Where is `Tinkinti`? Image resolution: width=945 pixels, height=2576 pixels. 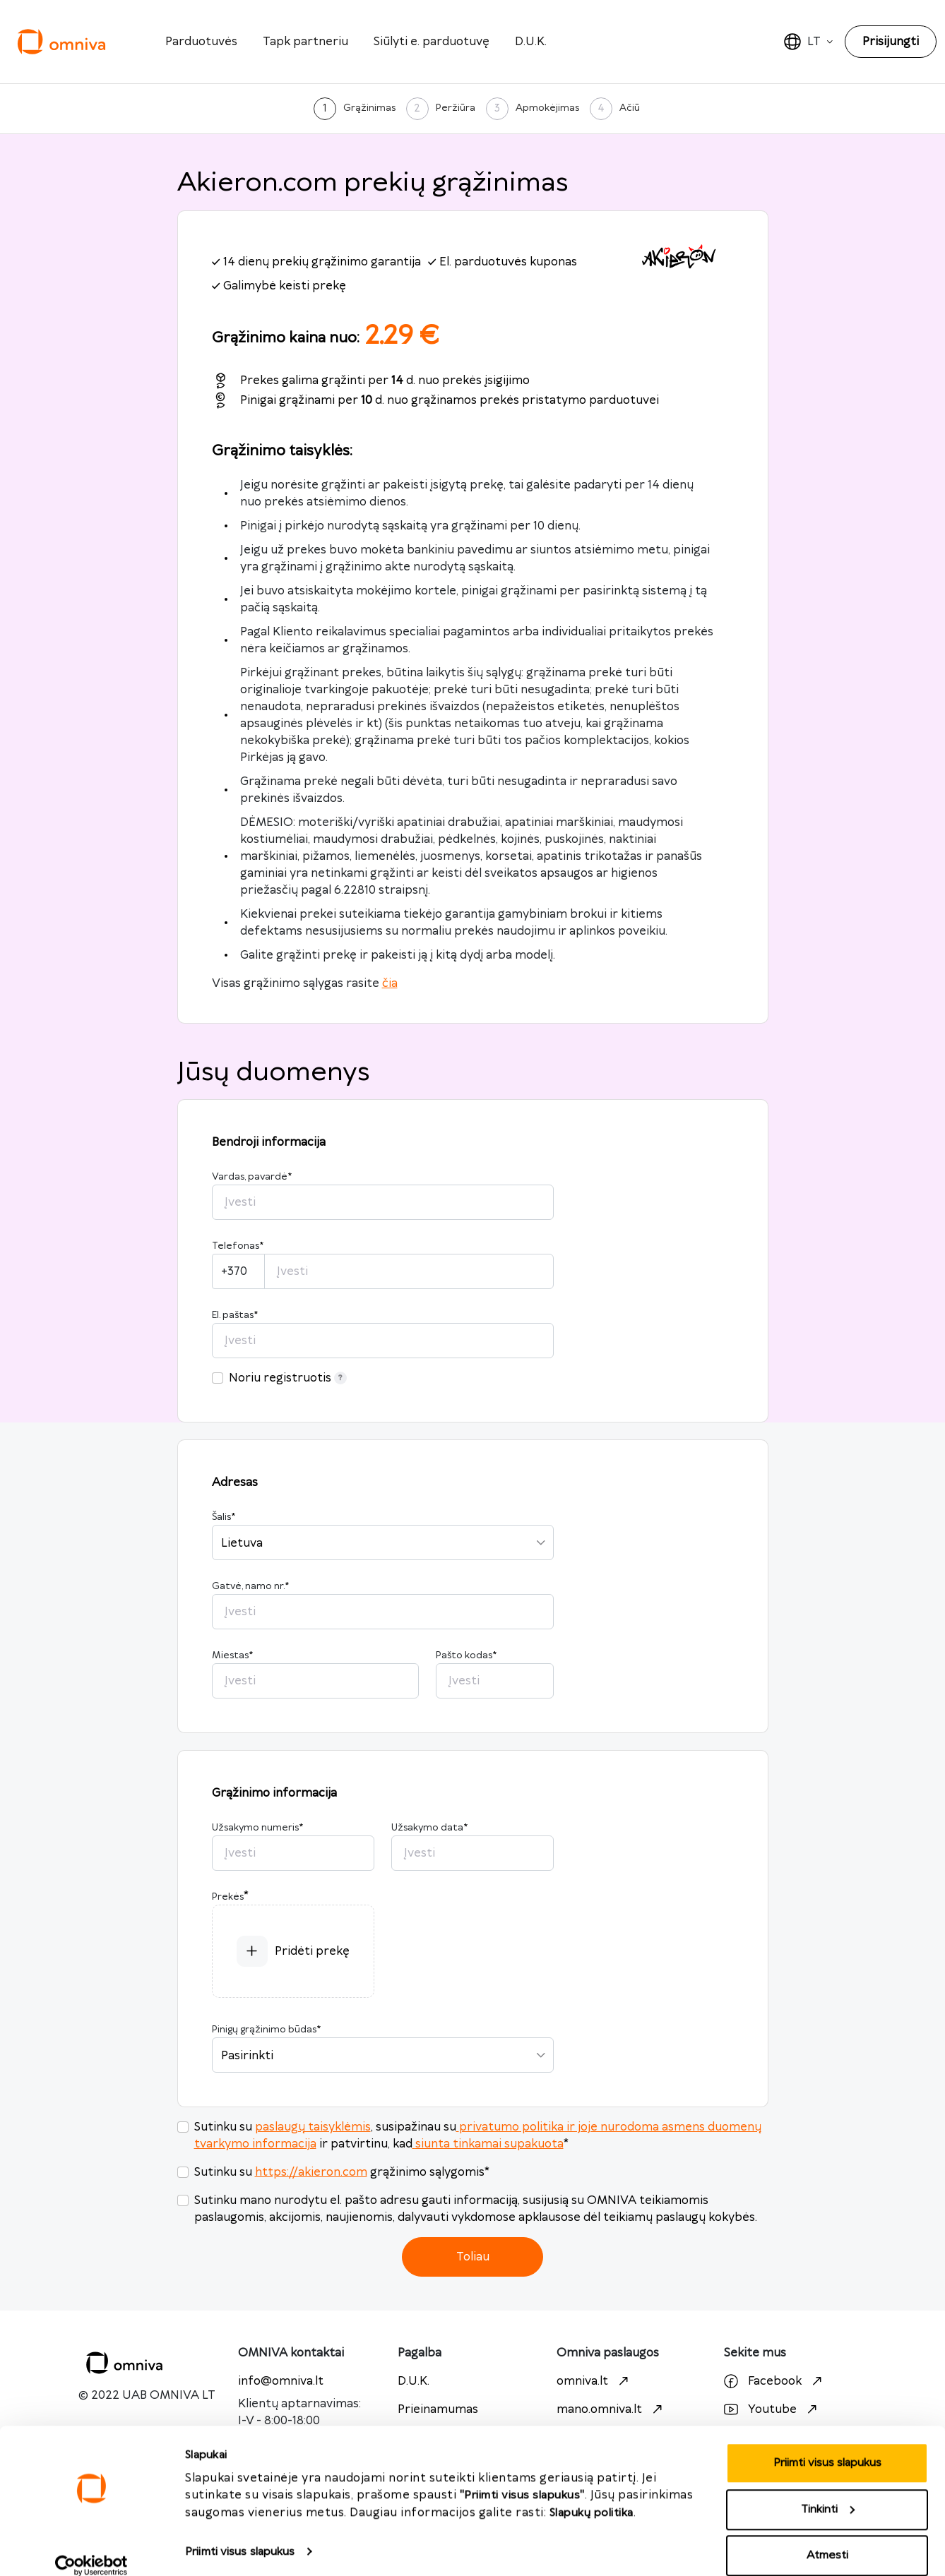 Tinkinti is located at coordinates (828, 2492).